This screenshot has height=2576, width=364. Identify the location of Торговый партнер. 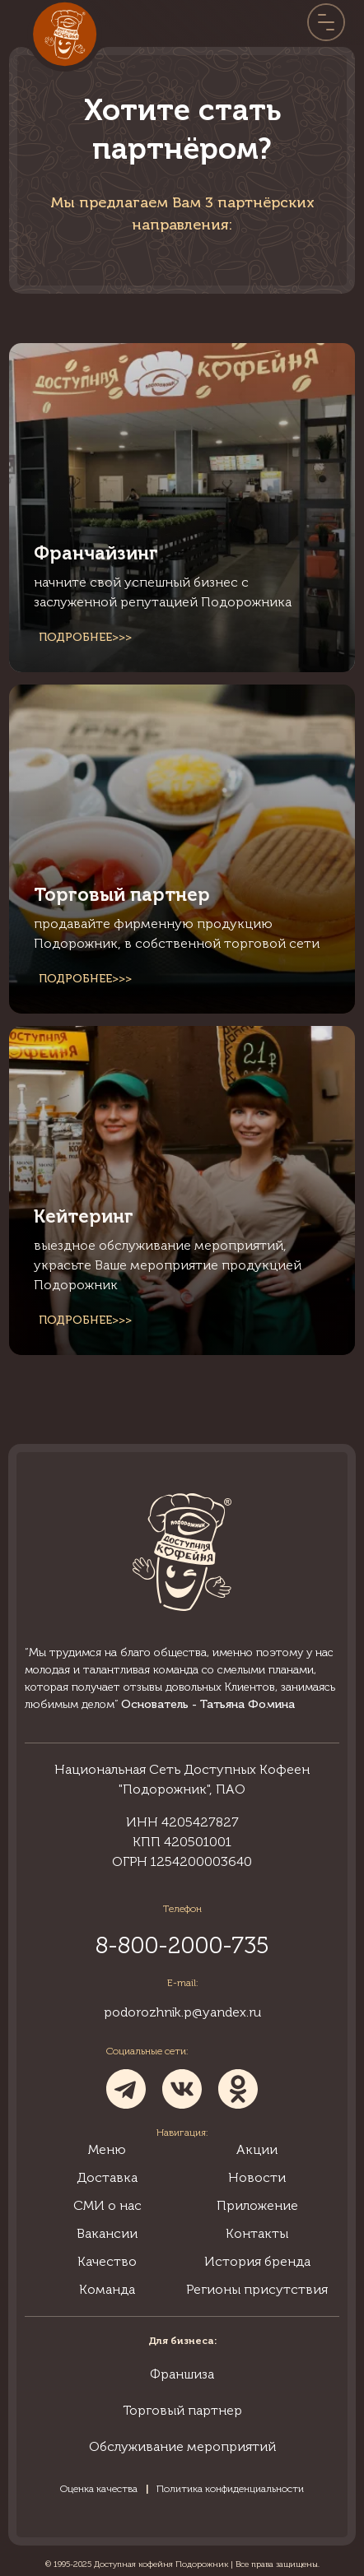
(182, 2410).